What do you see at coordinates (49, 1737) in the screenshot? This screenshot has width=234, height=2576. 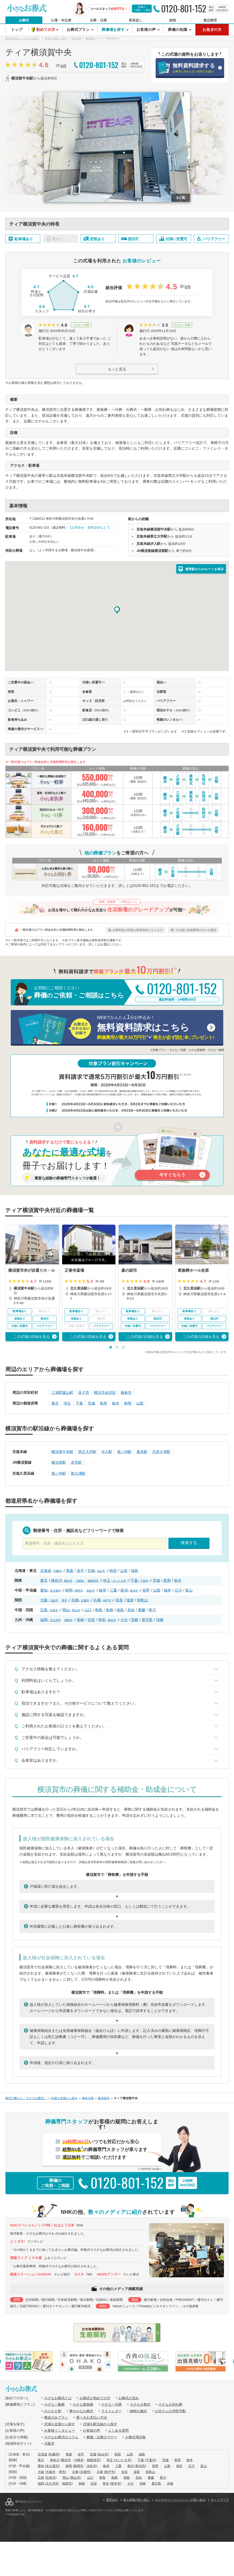 I see `ご安置中の面会は可能でしょうか。` at bounding box center [49, 1737].